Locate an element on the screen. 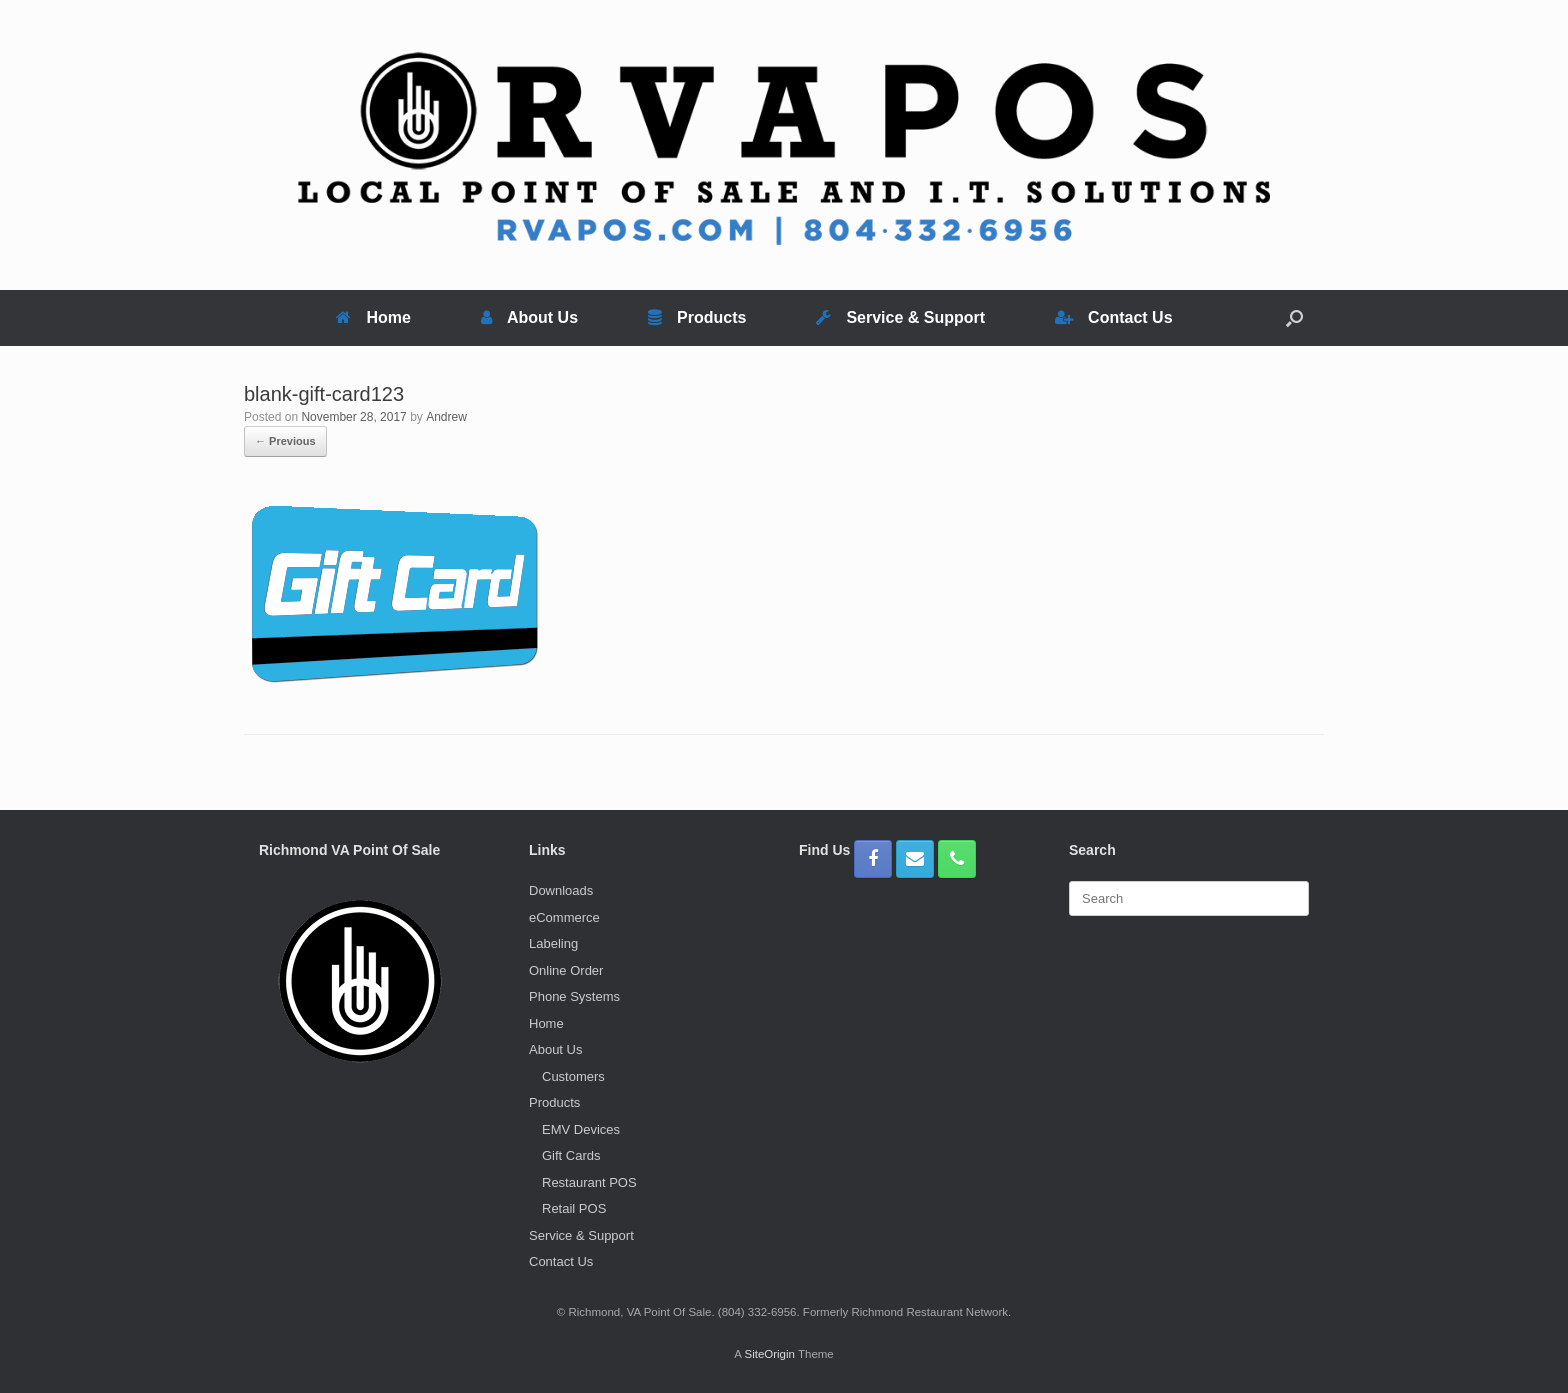 Image resolution: width=1568 pixels, height=1393 pixels. Restaurant POS is located at coordinates (589, 1182).